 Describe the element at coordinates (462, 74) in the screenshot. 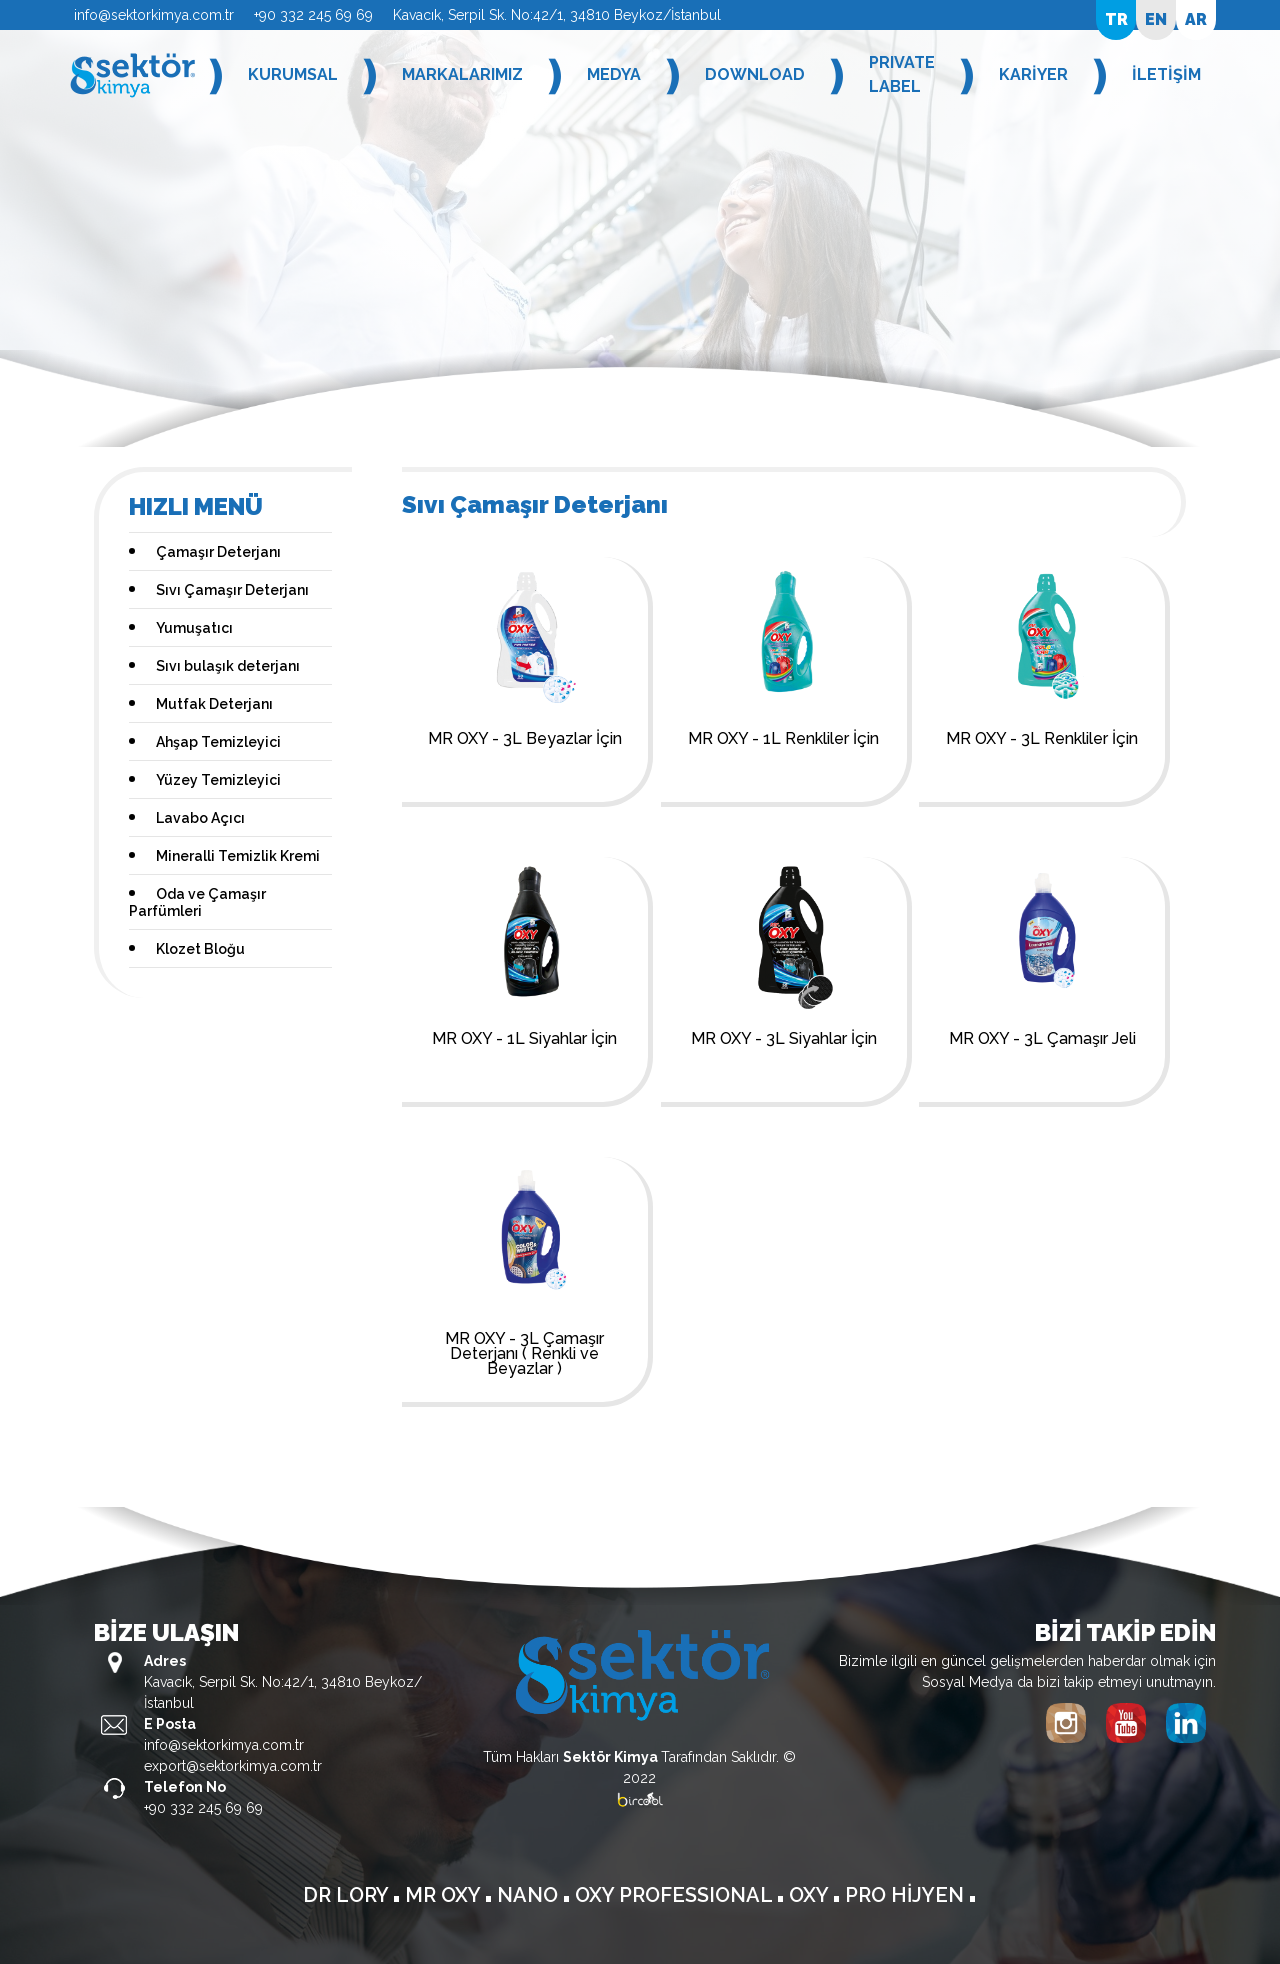

I see `MARKALARIMIZ` at that location.